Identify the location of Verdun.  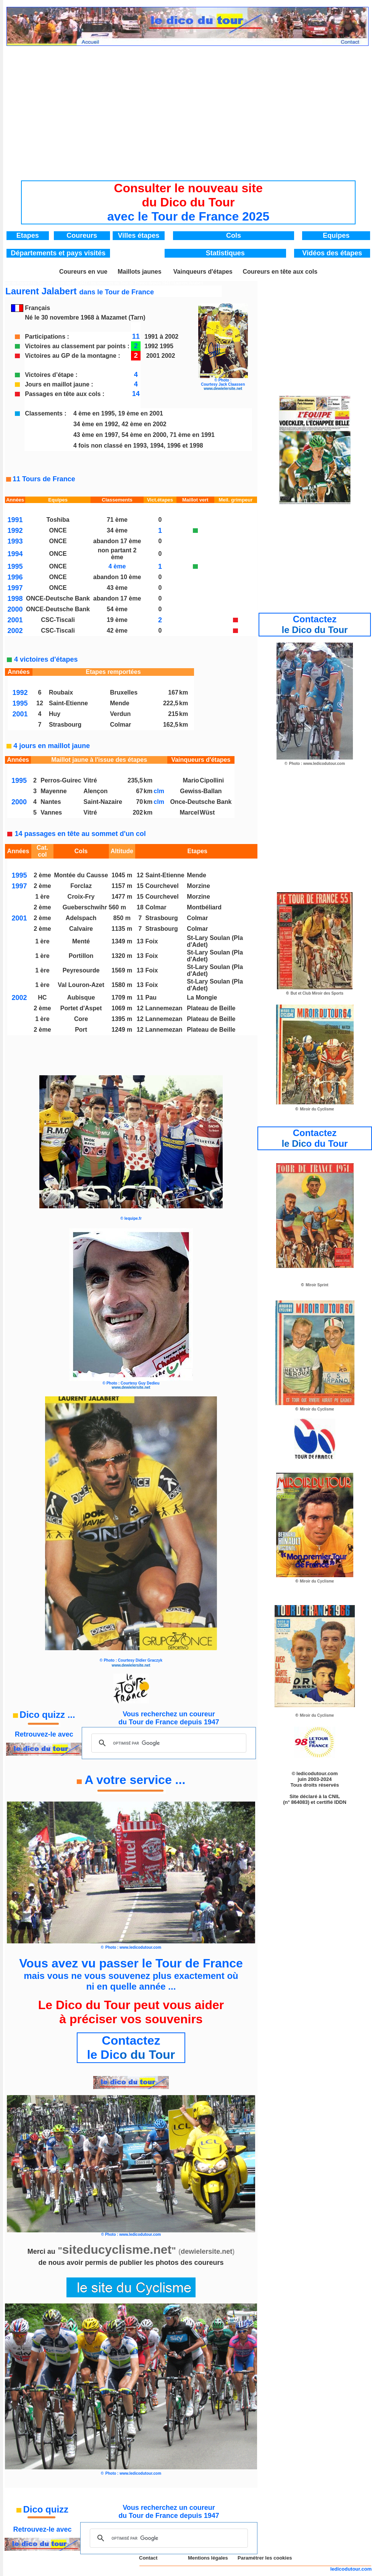
(120, 714).